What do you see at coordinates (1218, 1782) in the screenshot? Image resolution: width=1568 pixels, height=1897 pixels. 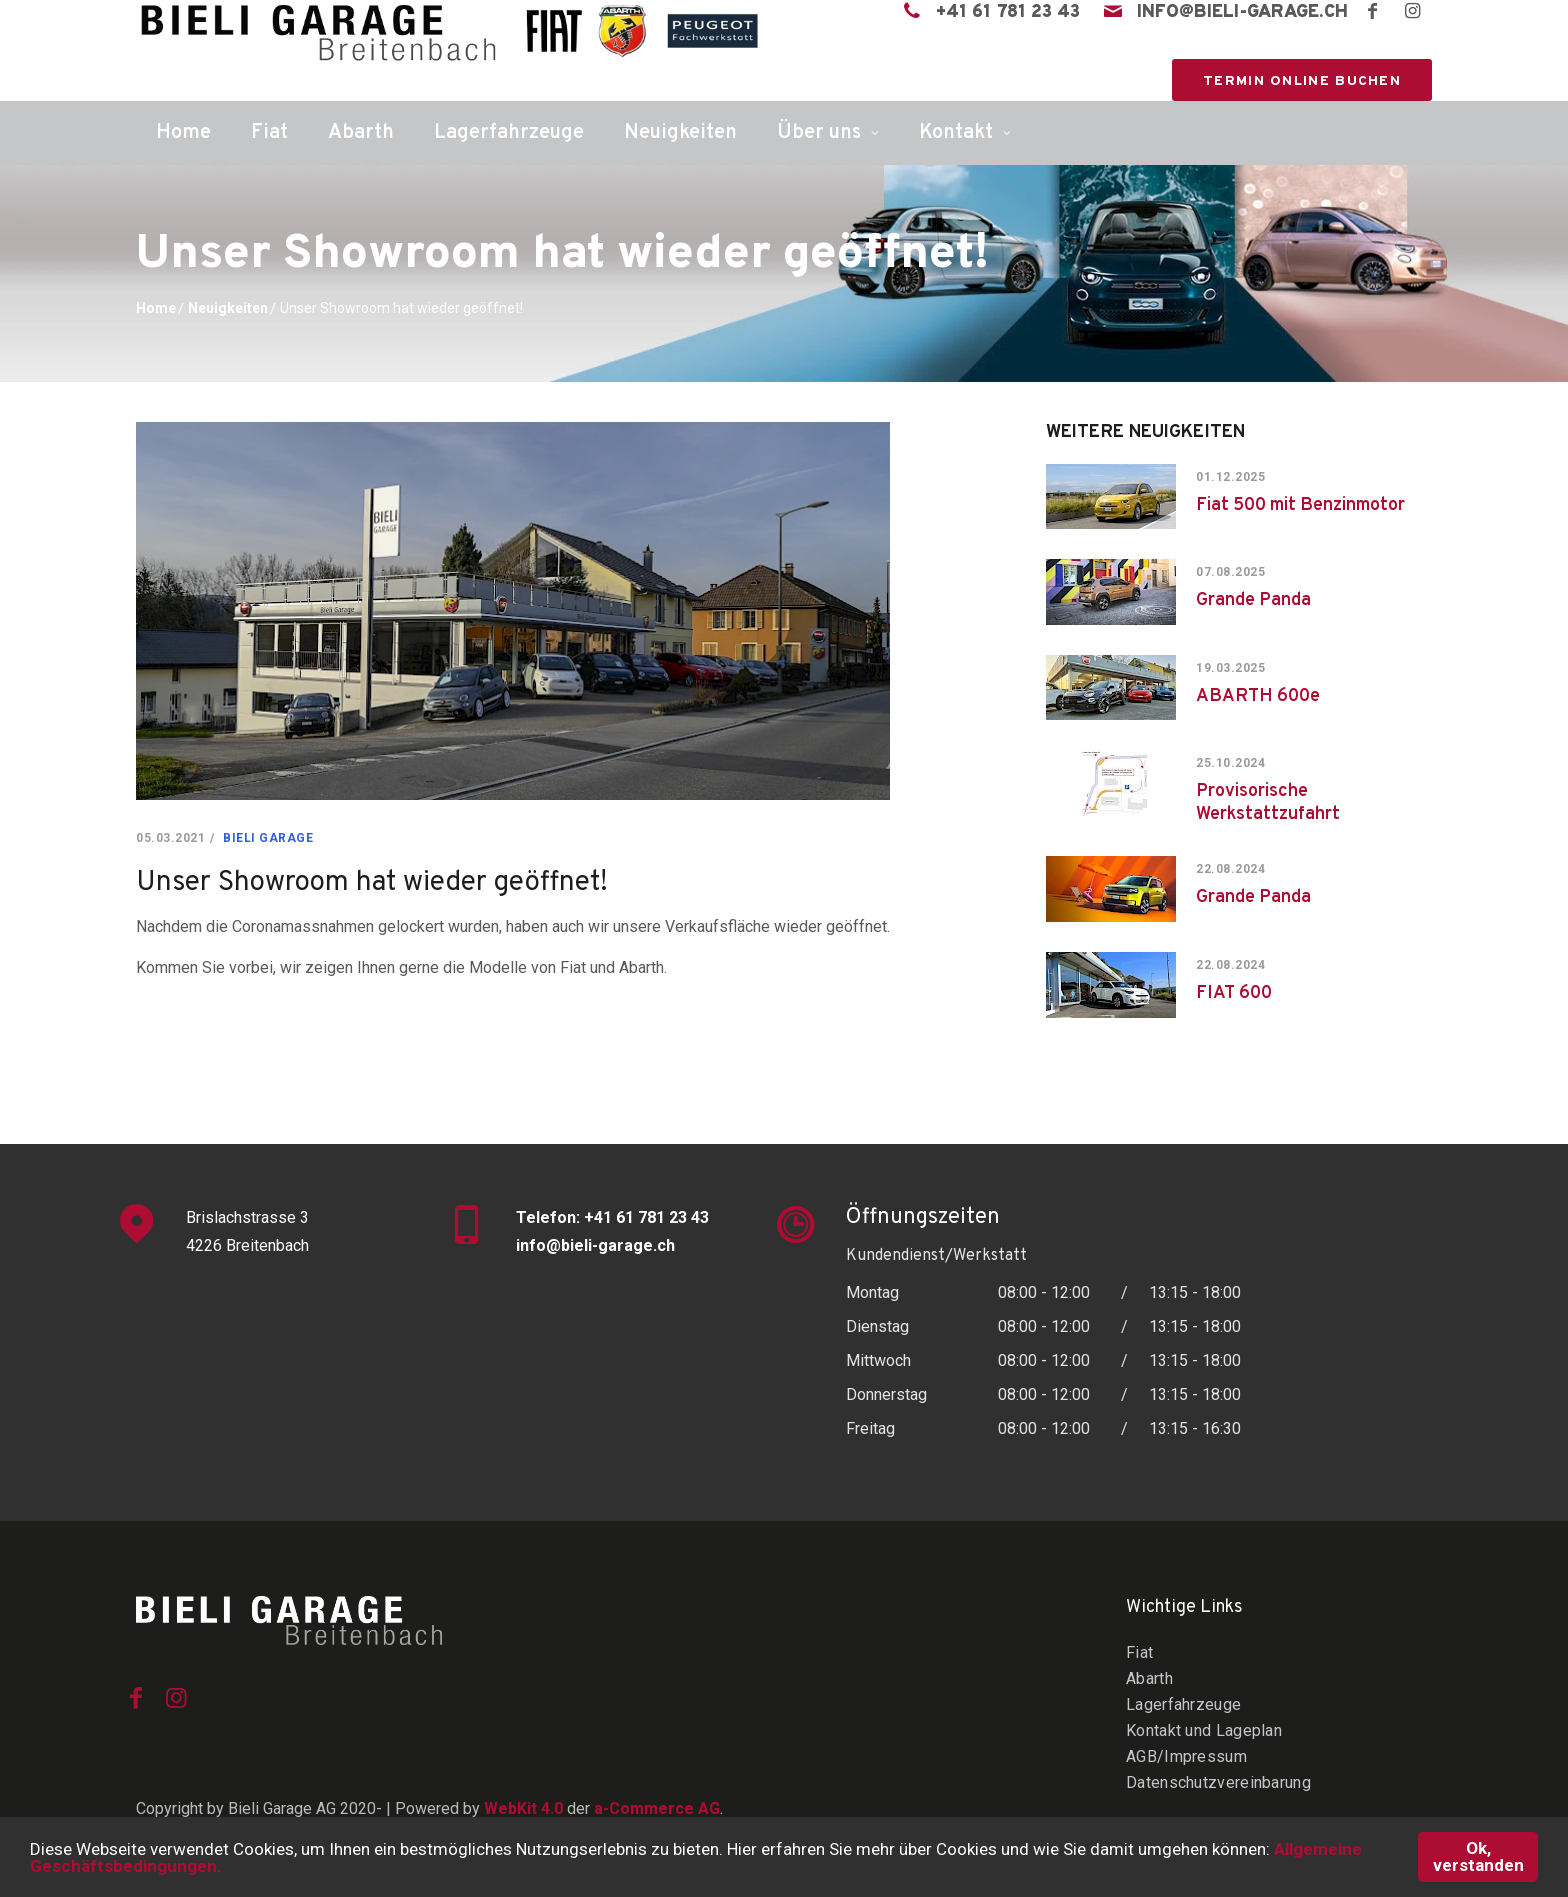 I see `Datenschutzvereinbarung` at bounding box center [1218, 1782].